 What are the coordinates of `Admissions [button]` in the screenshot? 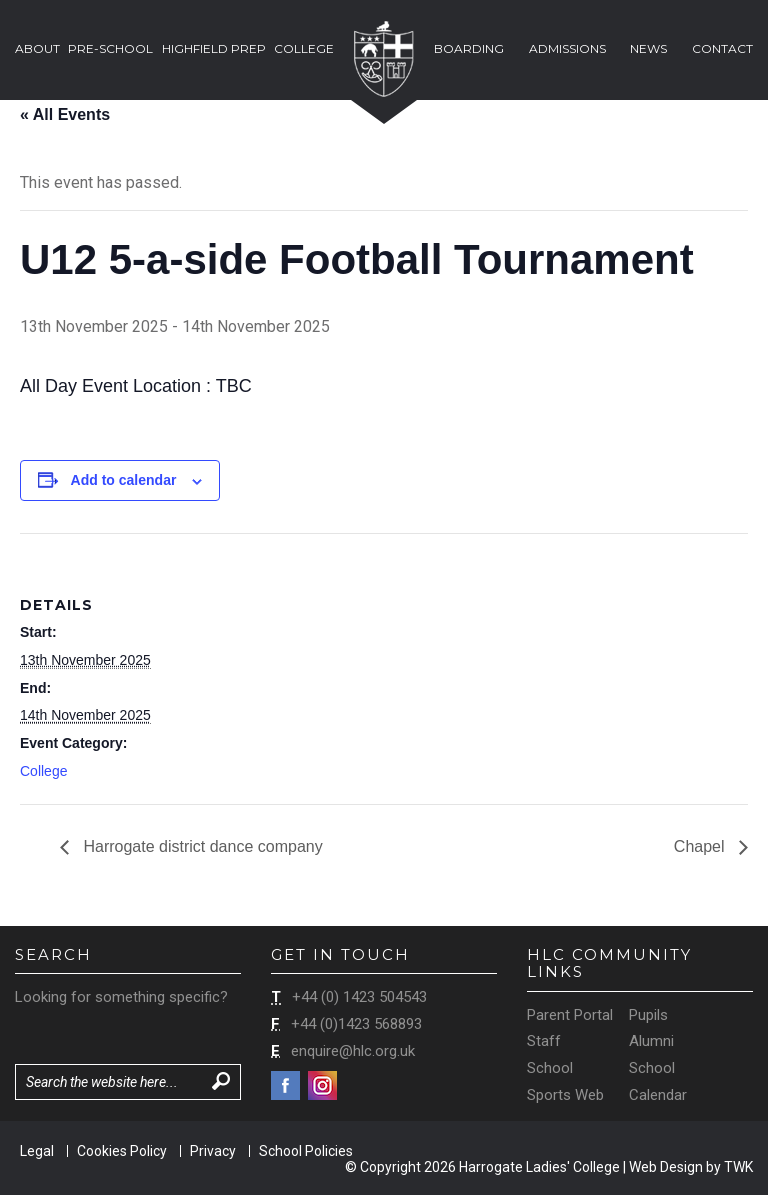 It's located at (567, 48).